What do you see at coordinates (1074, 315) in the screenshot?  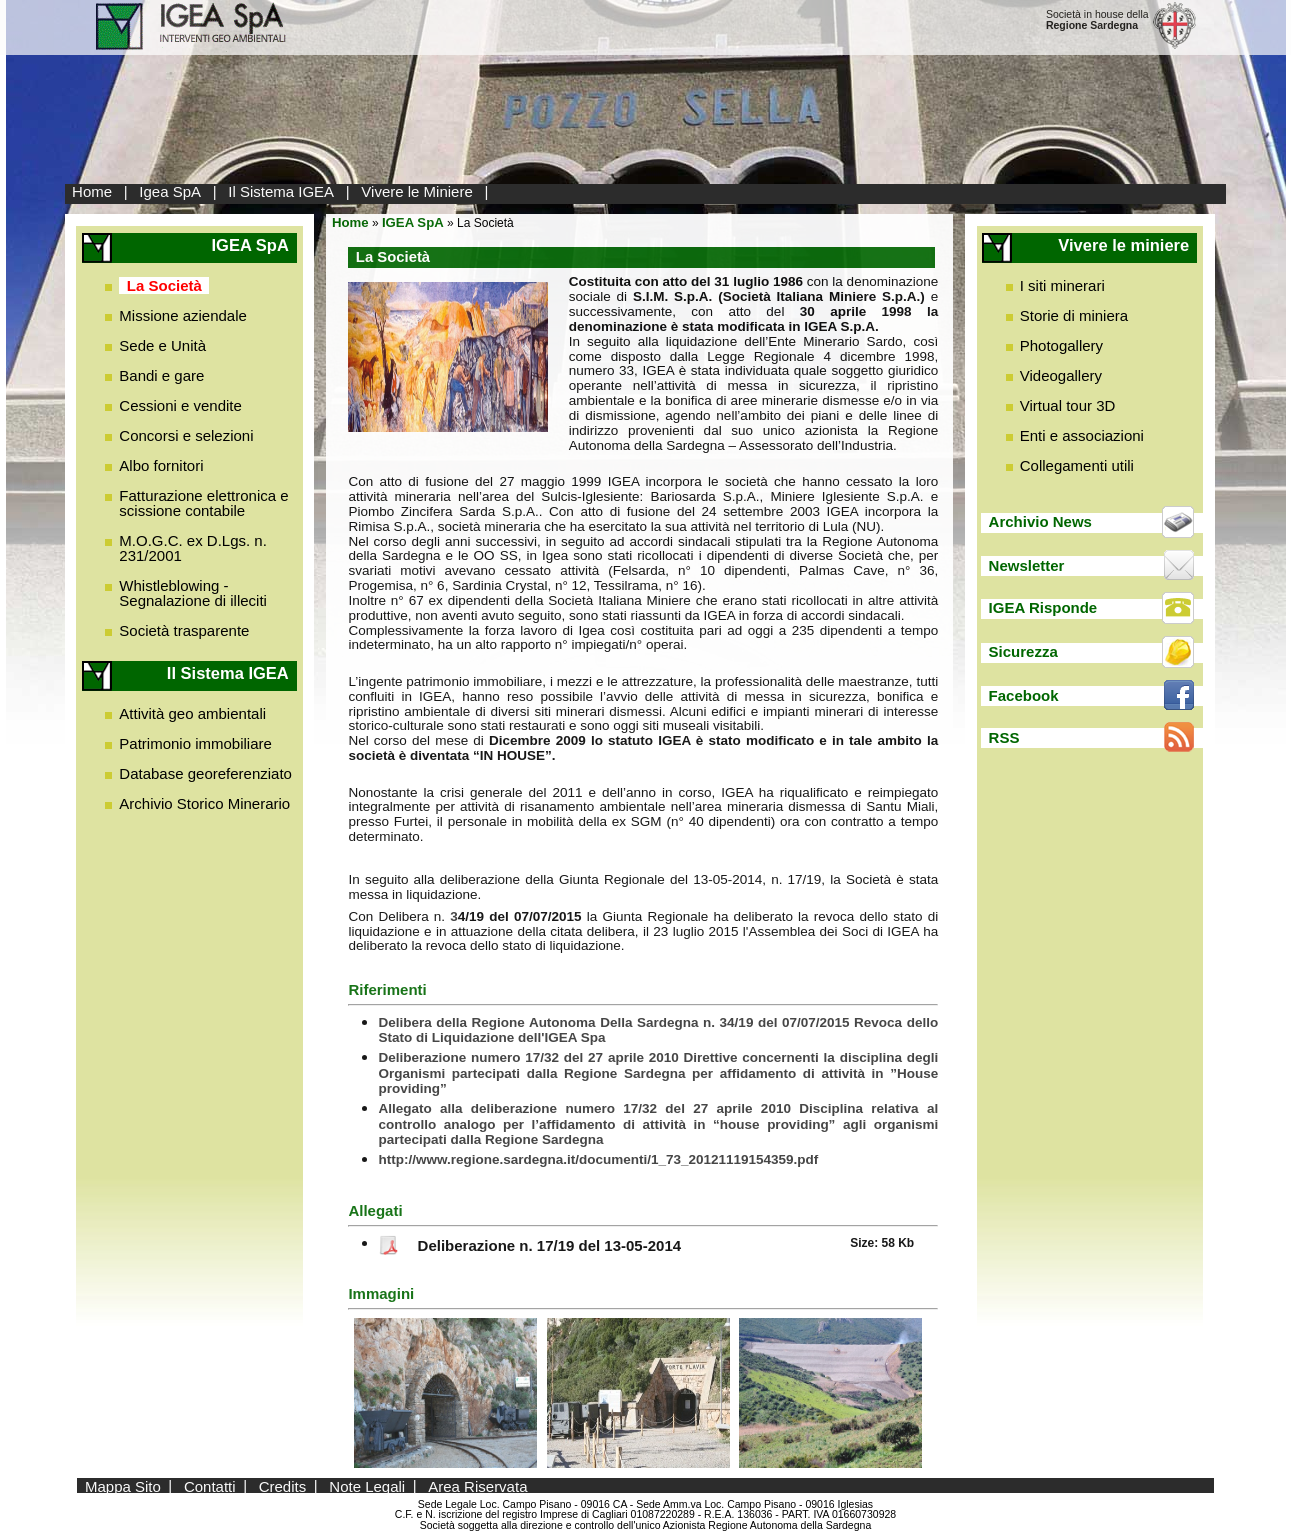 I see `Storie di miniera` at bounding box center [1074, 315].